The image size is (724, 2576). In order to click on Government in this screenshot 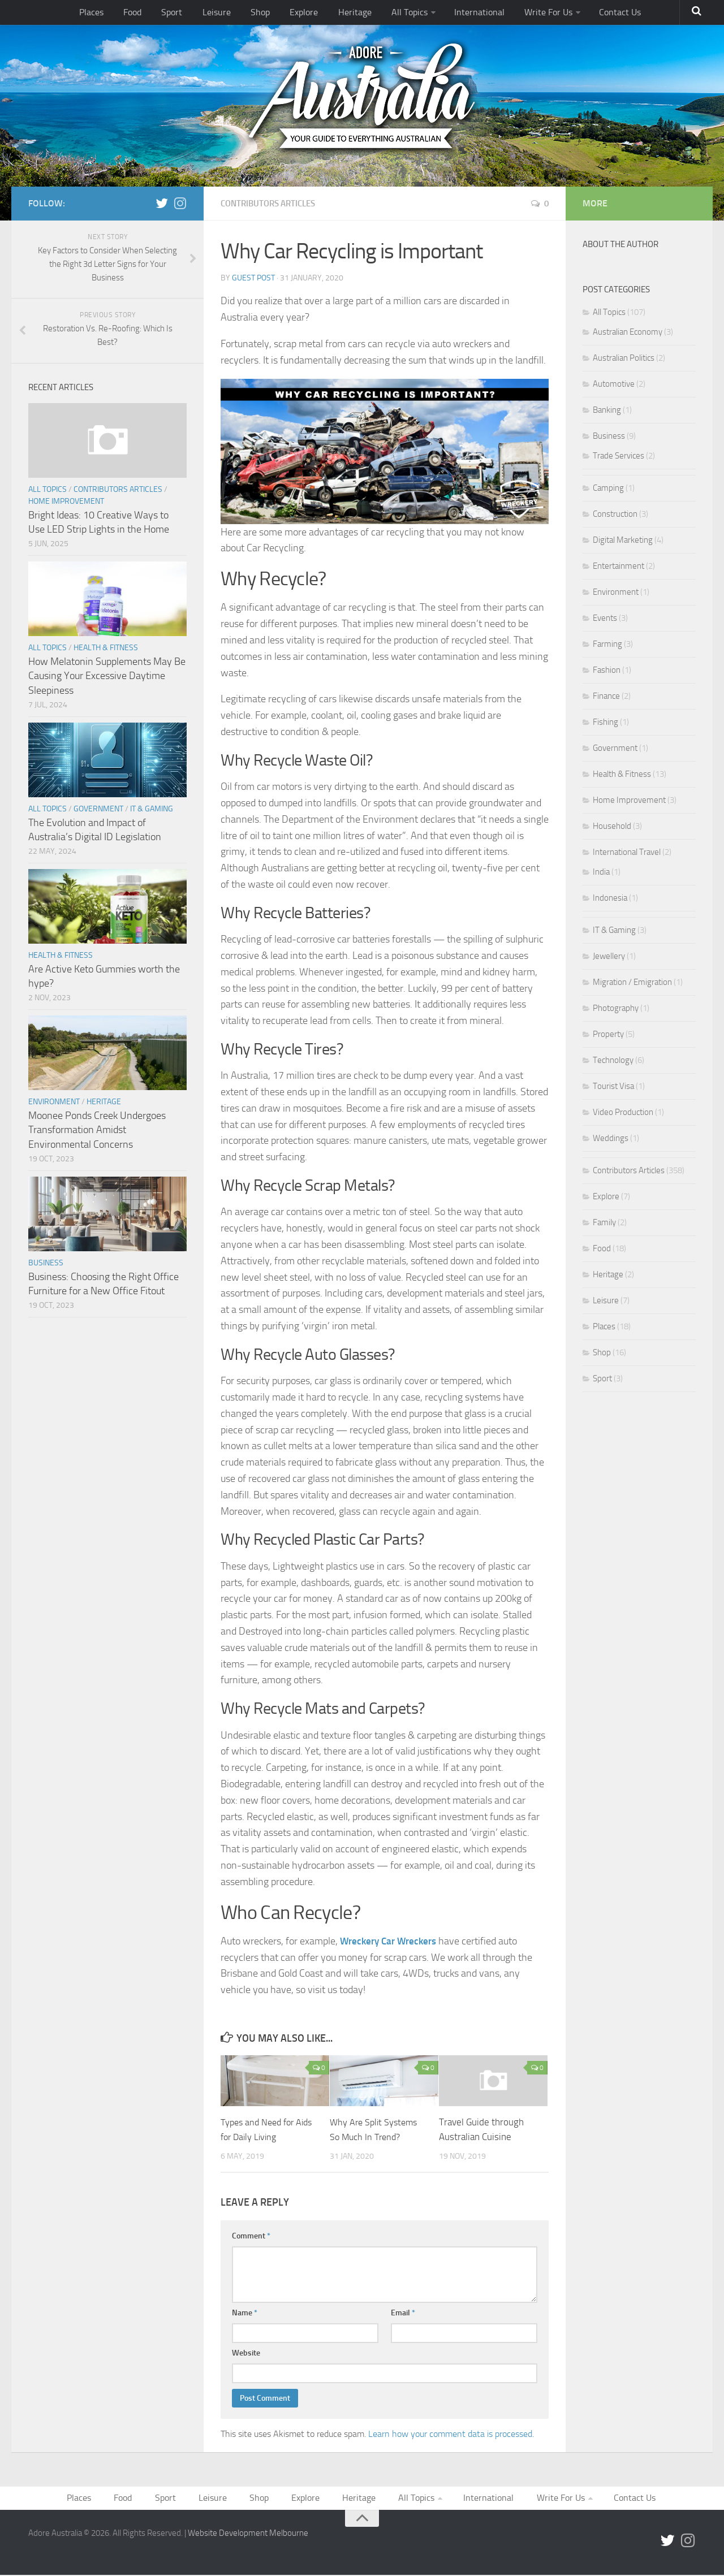, I will do `click(98, 809)`.